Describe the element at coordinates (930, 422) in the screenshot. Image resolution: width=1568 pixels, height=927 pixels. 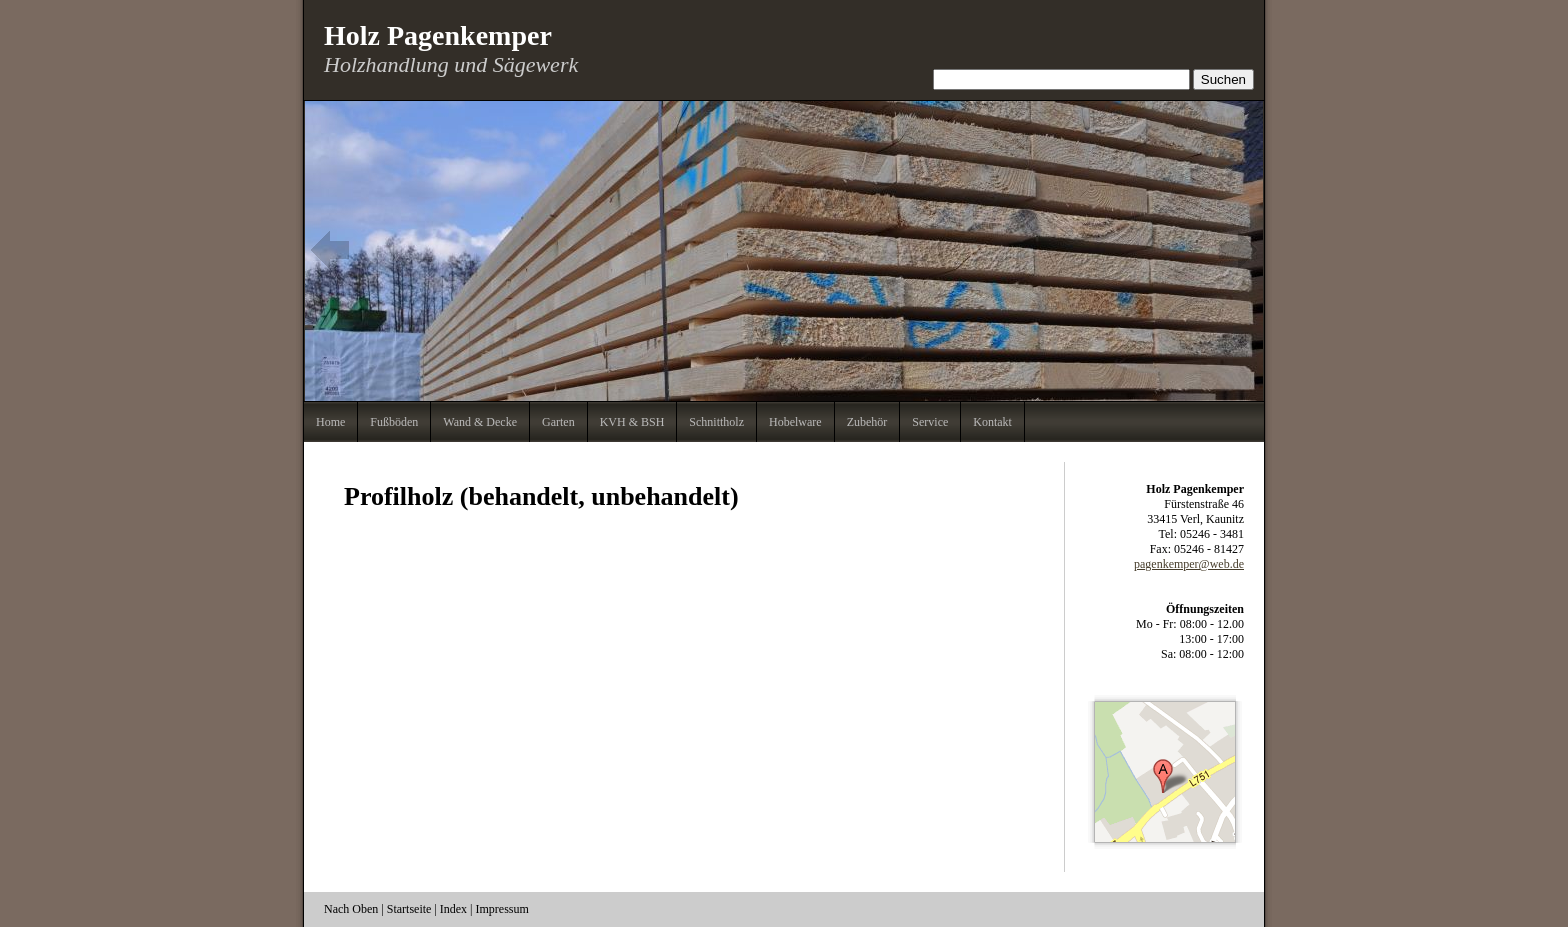
I see `Service` at that location.